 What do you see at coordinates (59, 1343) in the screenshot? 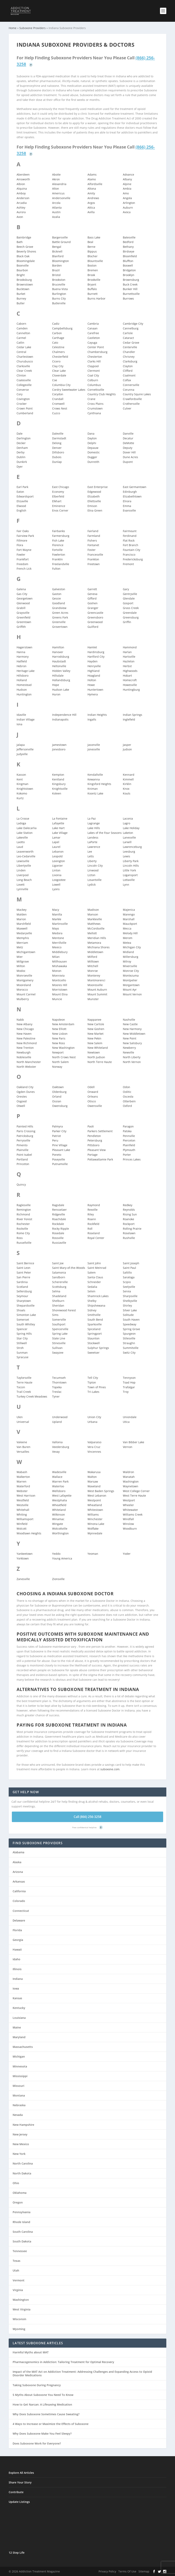
I see `Stinesville` at bounding box center [59, 1343].